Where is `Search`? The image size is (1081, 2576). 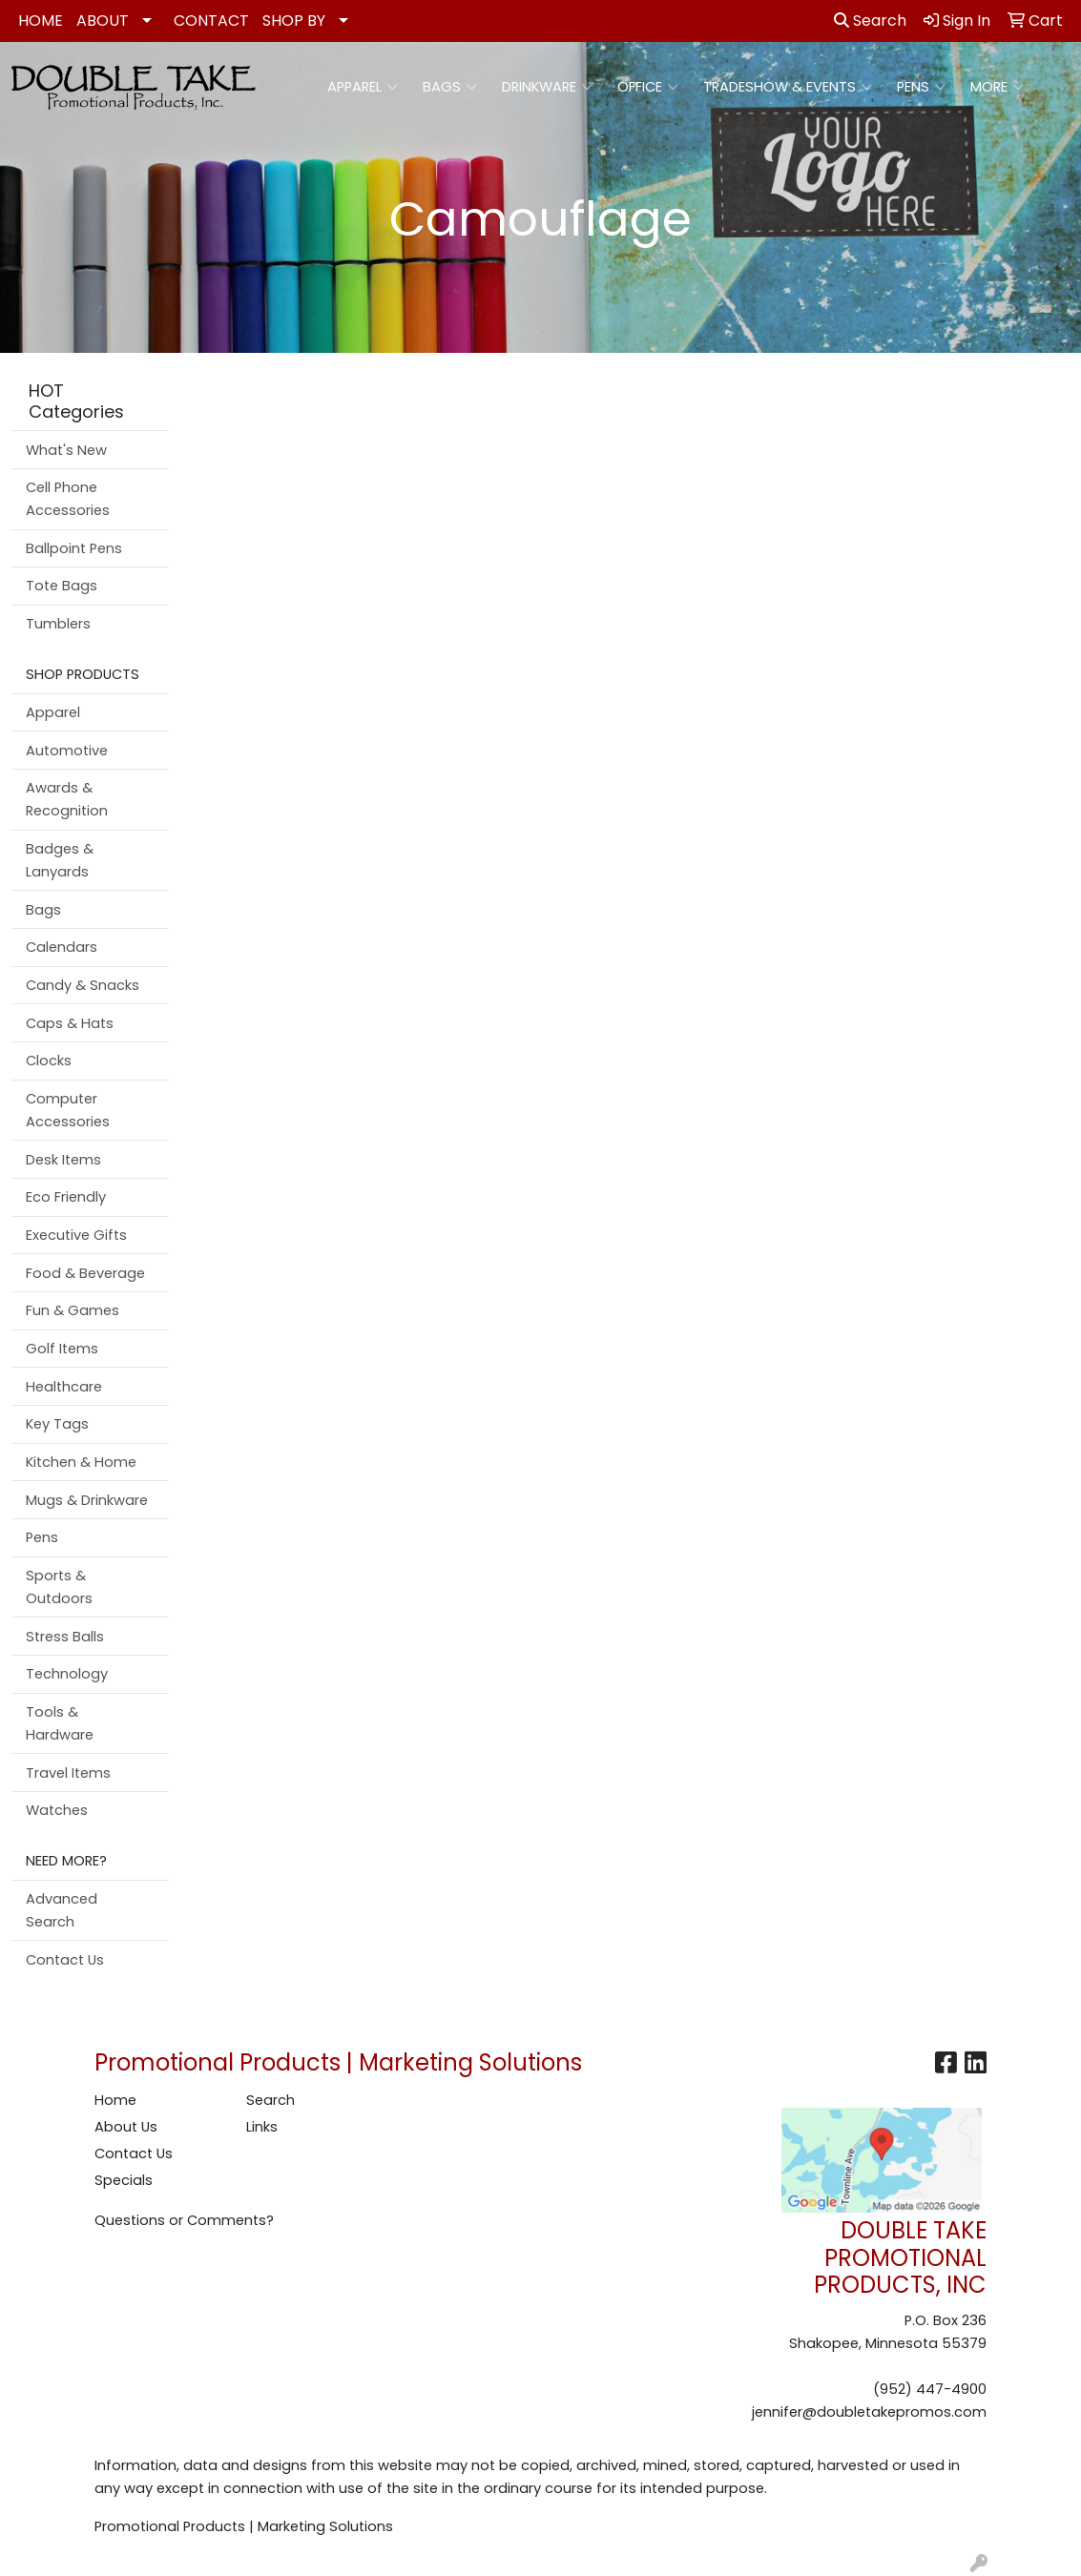
Search is located at coordinates (870, 20).